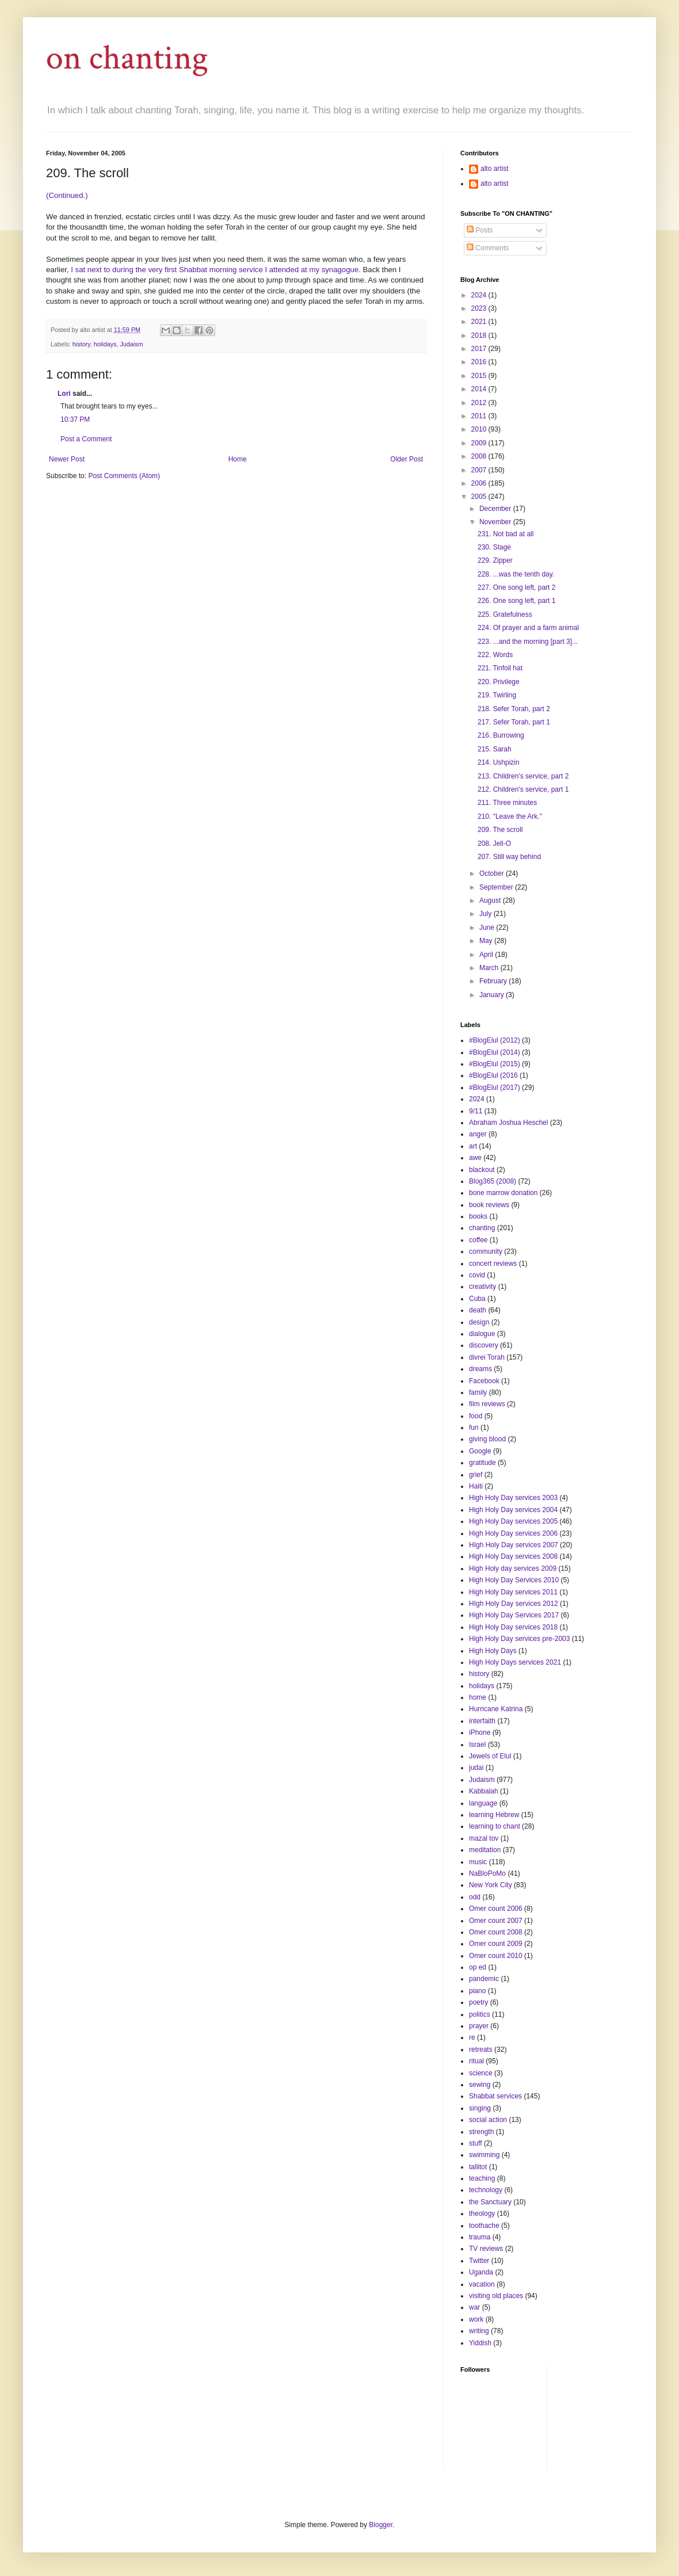 The height and width of the screenshot is (2576, 679). I want to click on 2017, so click(480, 349).